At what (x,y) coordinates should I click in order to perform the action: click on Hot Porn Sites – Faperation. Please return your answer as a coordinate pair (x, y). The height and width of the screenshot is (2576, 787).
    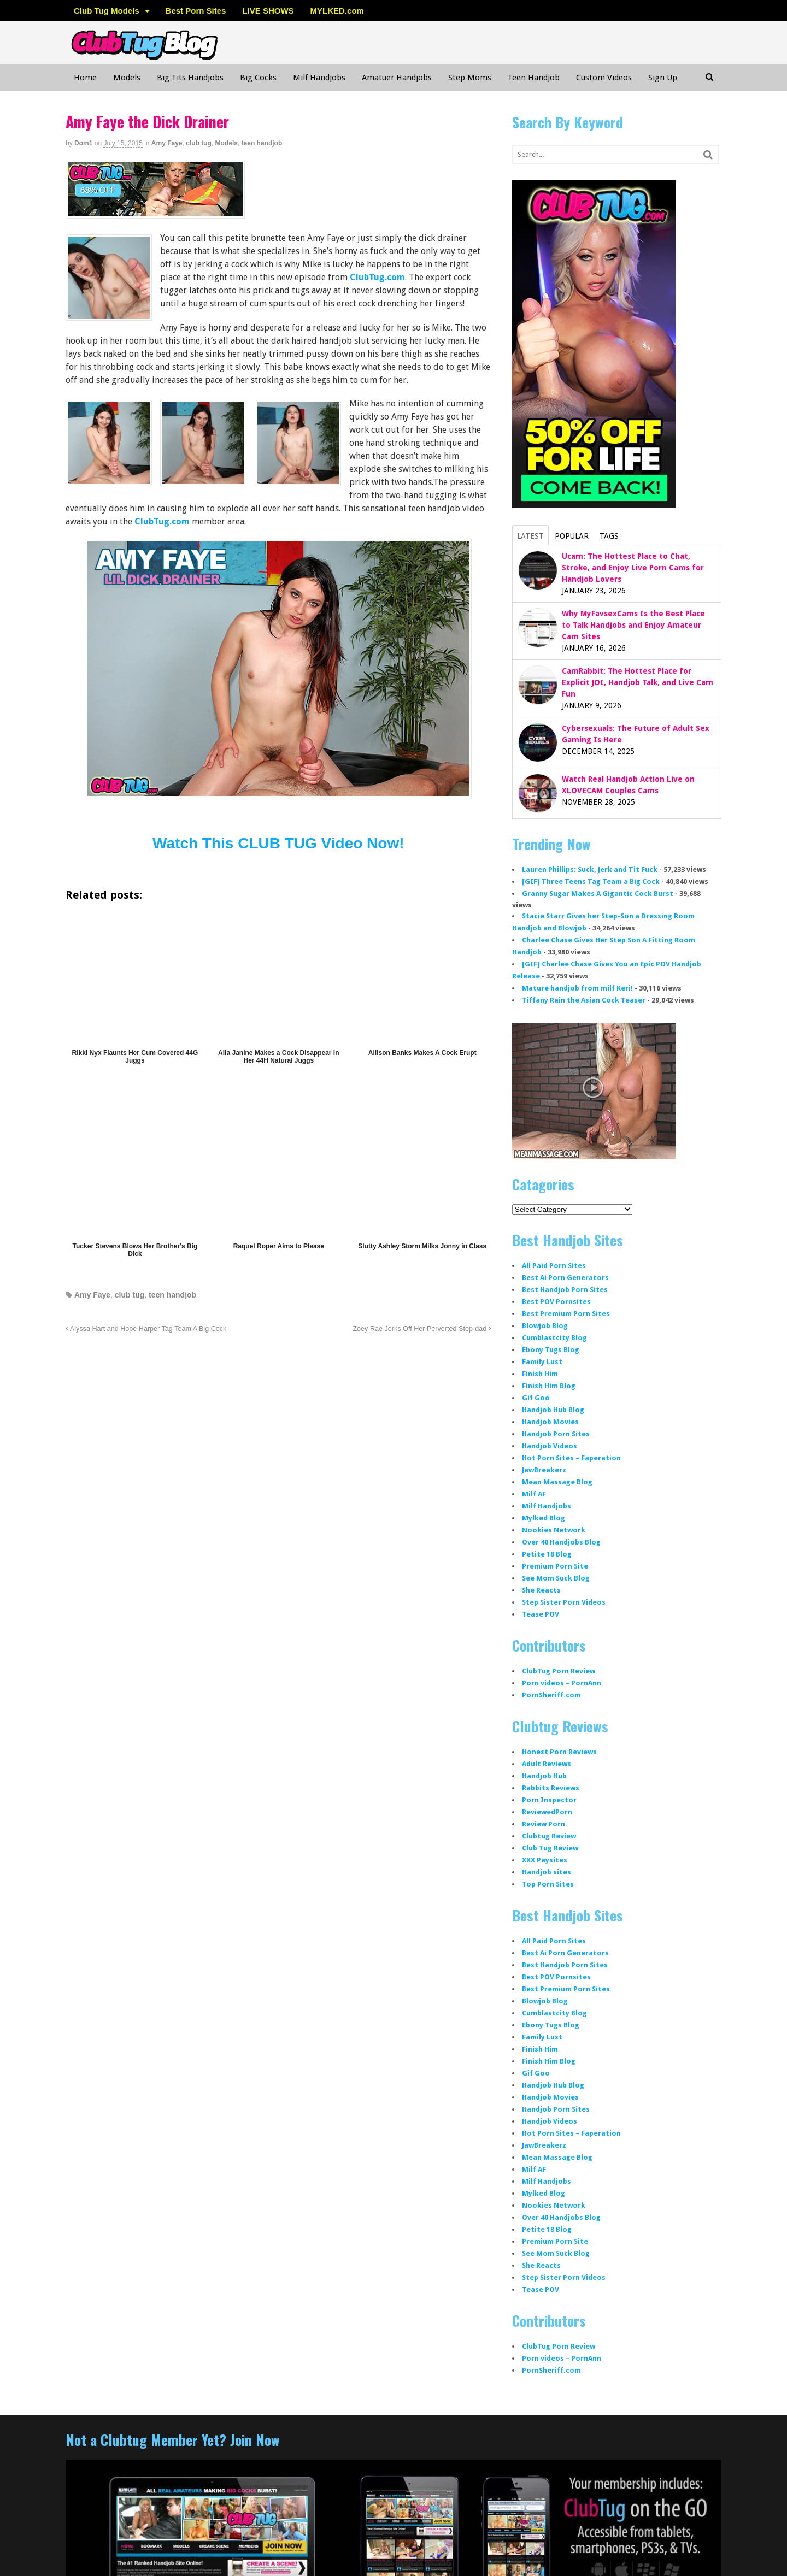
    Looking at the image, I should click on (571, 1458).